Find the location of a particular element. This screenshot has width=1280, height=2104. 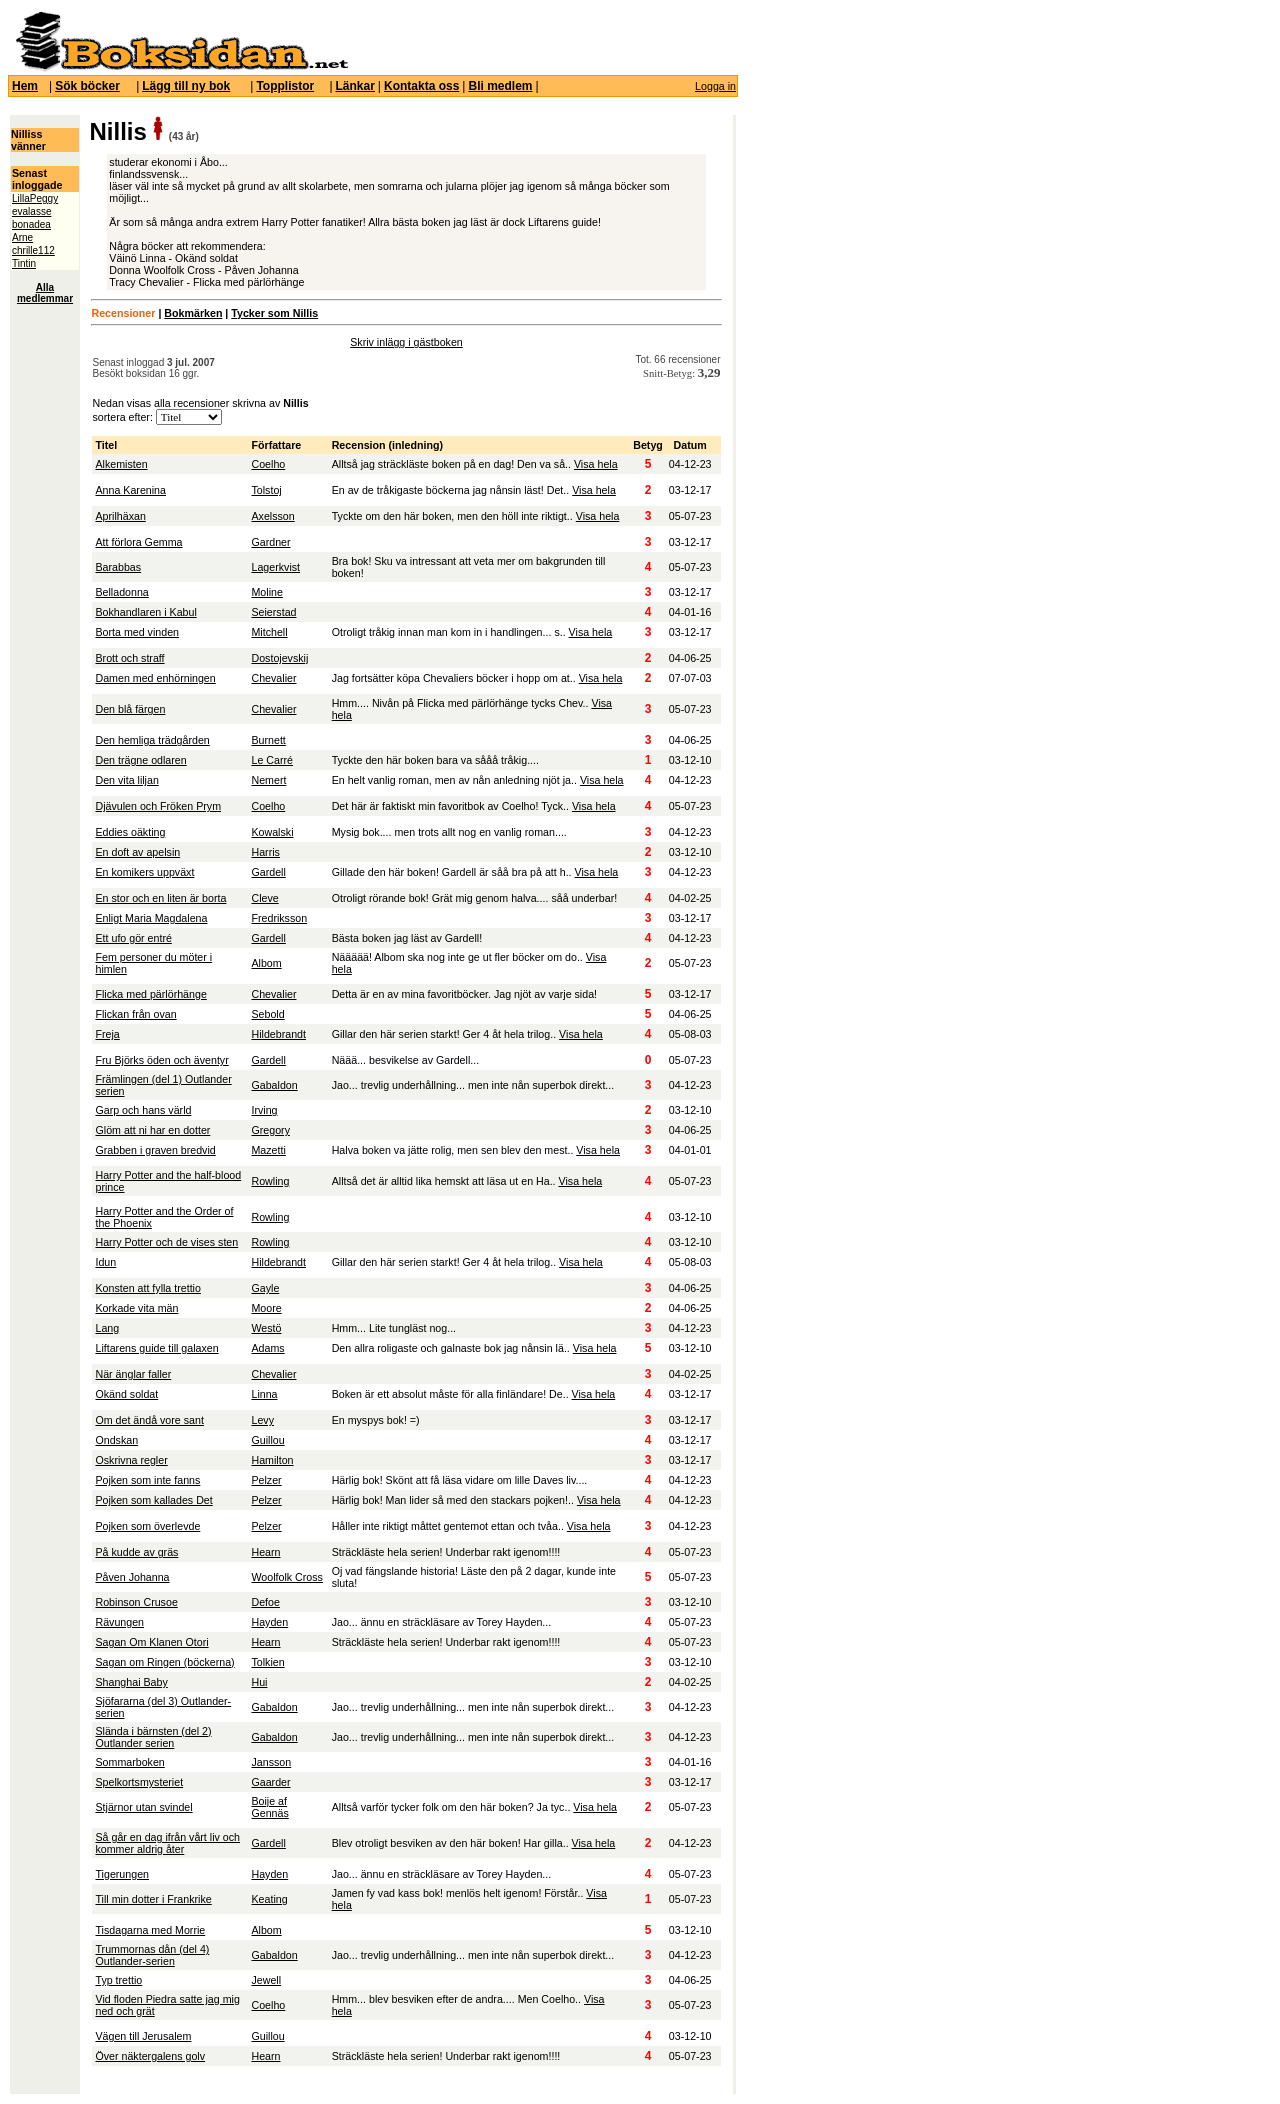

En doft av apelsin is located at coordinates (137, 852).